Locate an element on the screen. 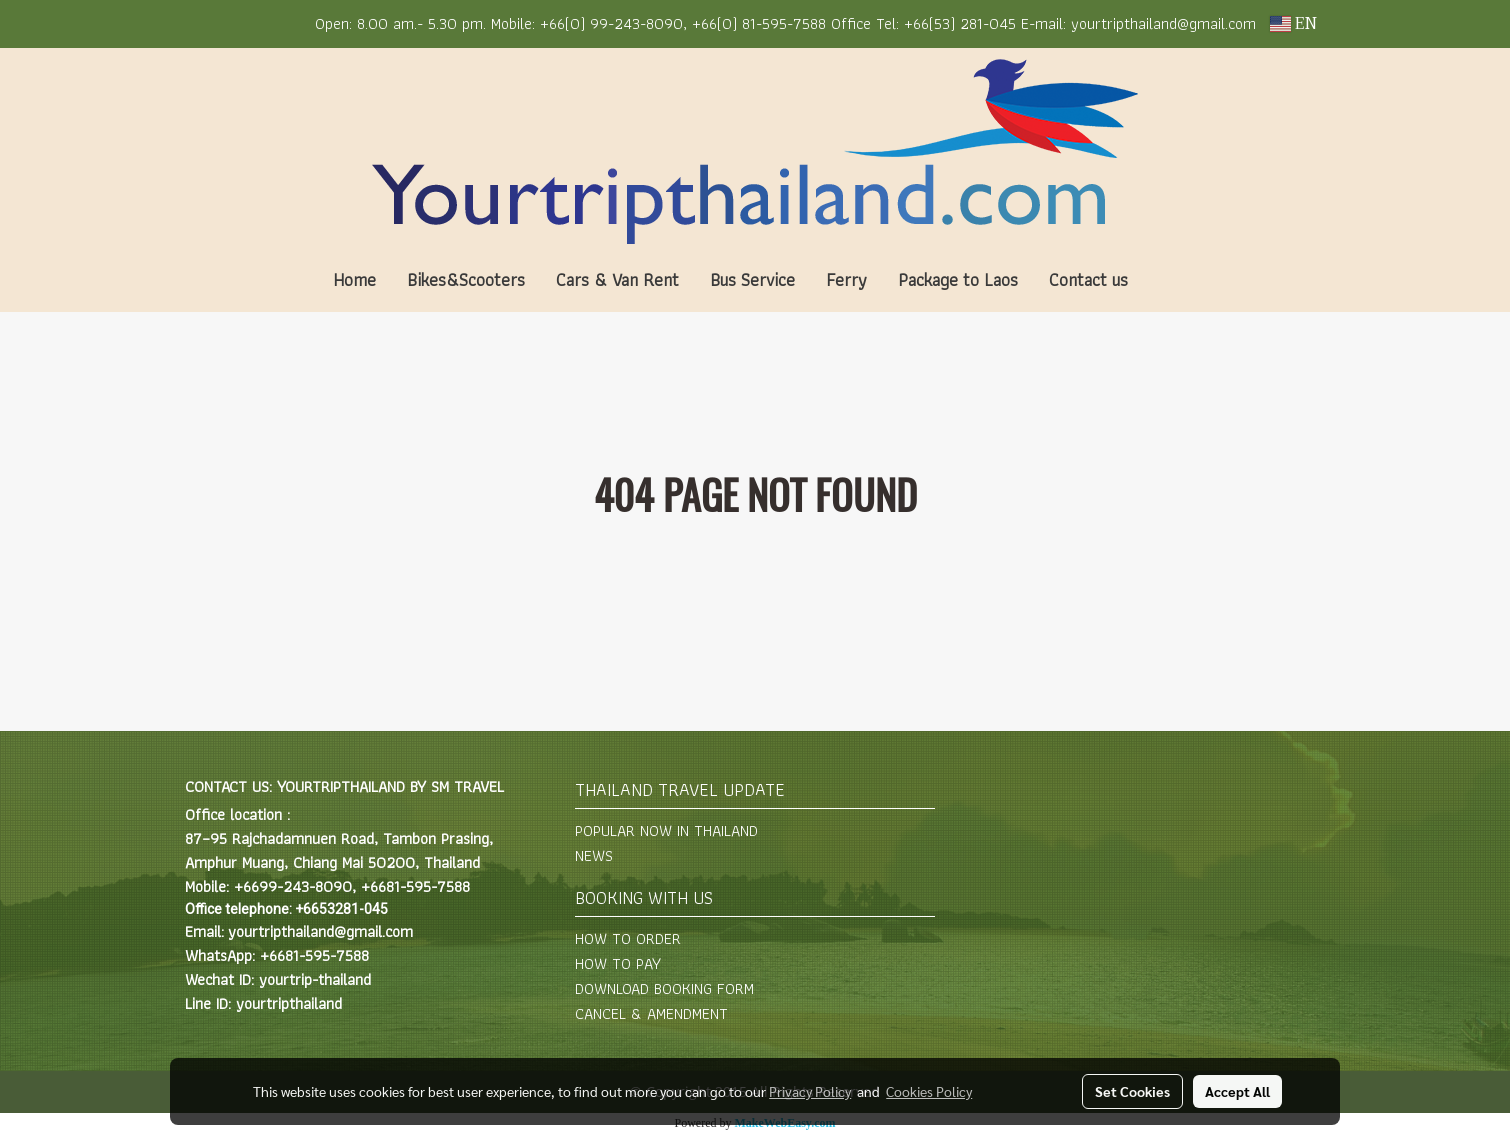 This screenshot has width=1510, height=1133. NEWS is located at coordinates (594, 855).